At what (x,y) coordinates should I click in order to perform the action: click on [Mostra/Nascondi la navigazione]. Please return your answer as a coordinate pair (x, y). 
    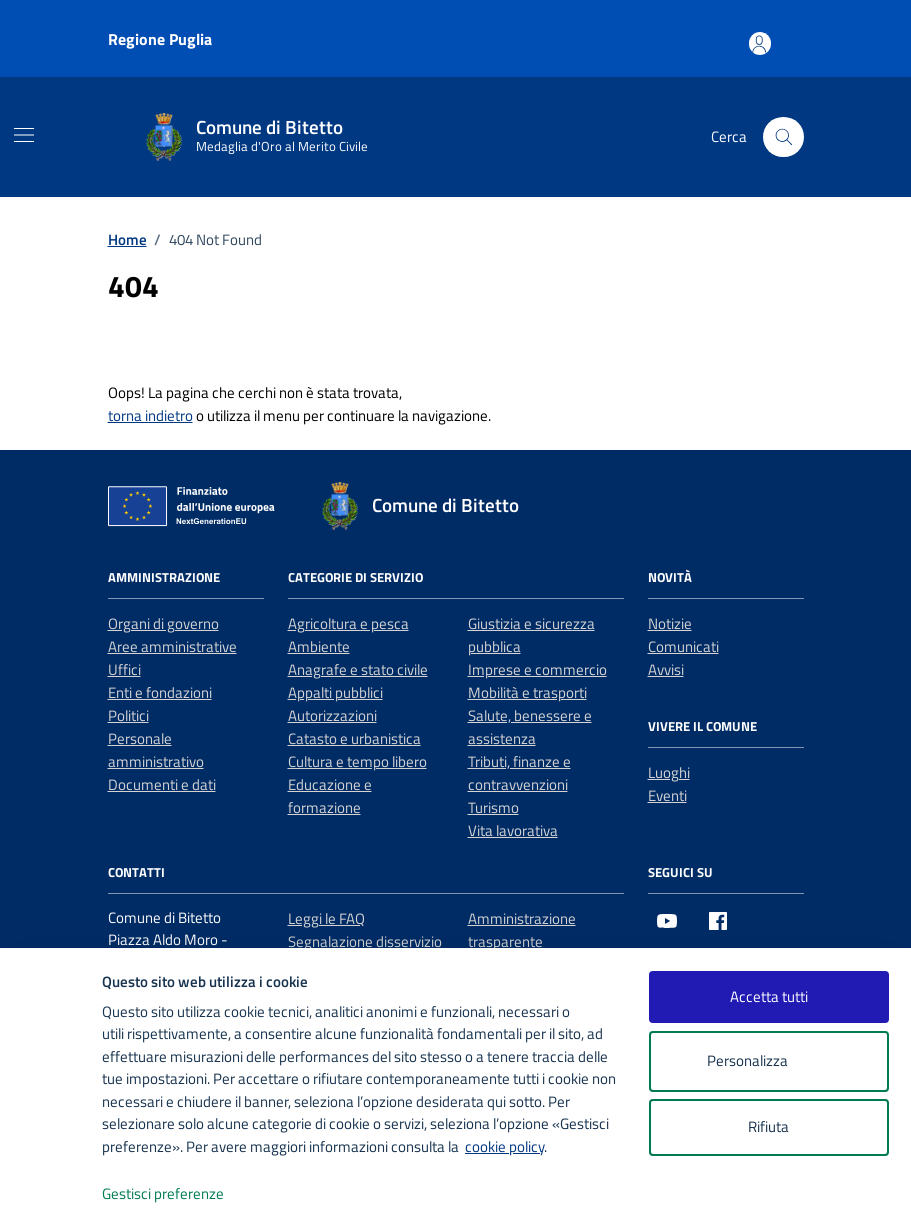
    Looking at the image, I should click on (24, 135).